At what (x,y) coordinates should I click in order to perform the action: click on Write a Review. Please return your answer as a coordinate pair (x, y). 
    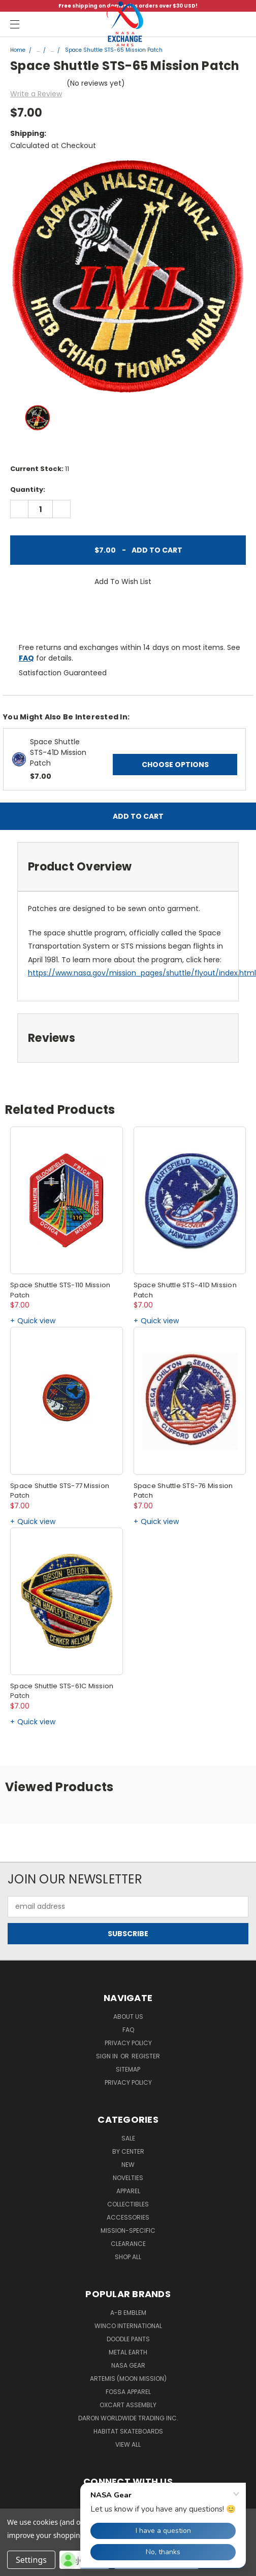
    Looking at the image, I should click on (36, 94).